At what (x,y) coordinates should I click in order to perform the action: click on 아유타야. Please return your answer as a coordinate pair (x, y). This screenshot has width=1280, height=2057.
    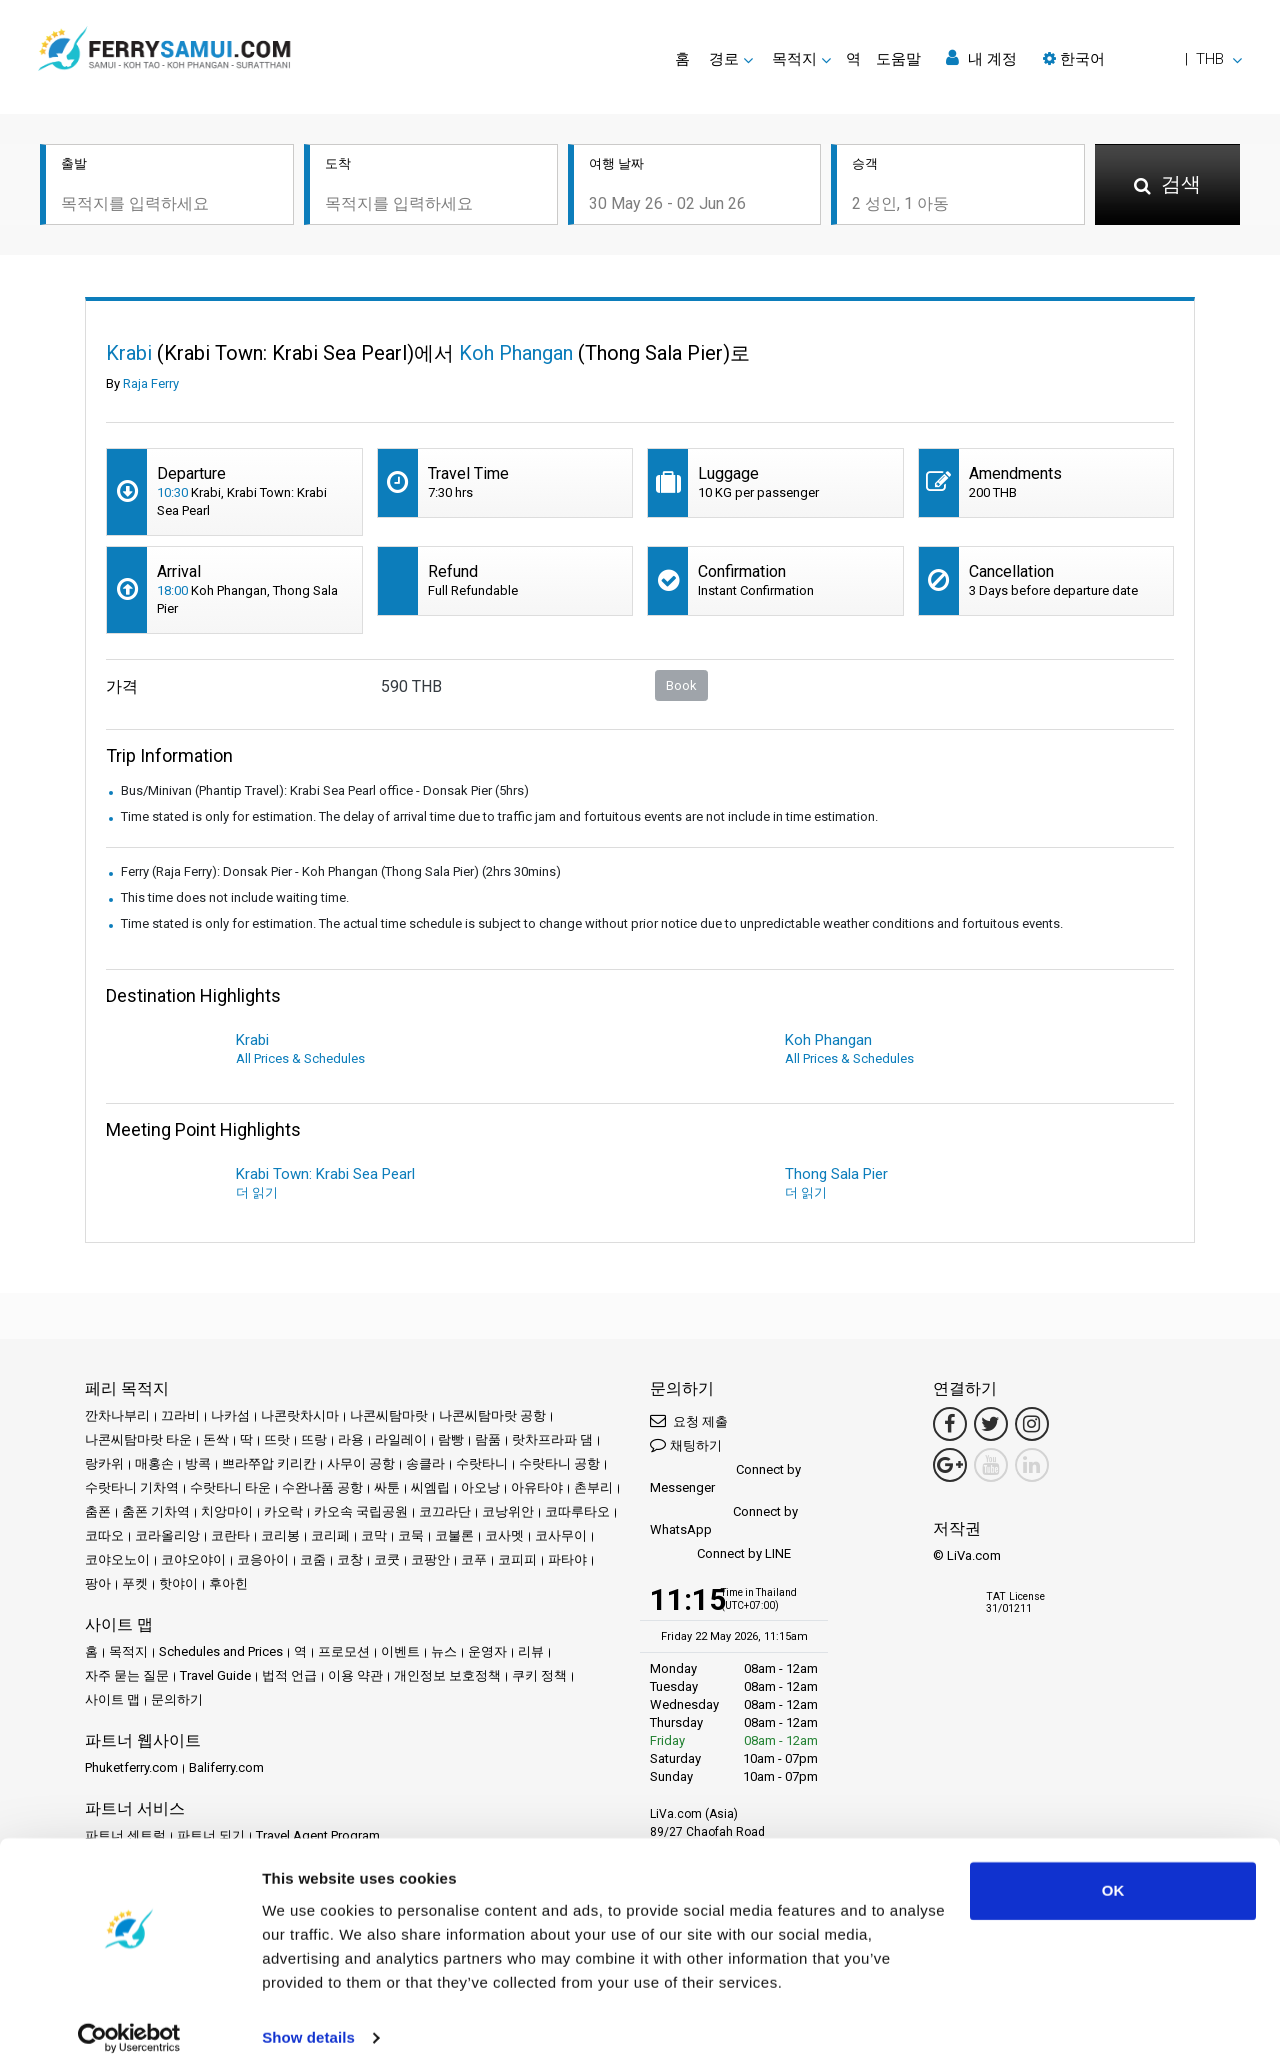
    Looking at the image, I should click on (537, 1487).